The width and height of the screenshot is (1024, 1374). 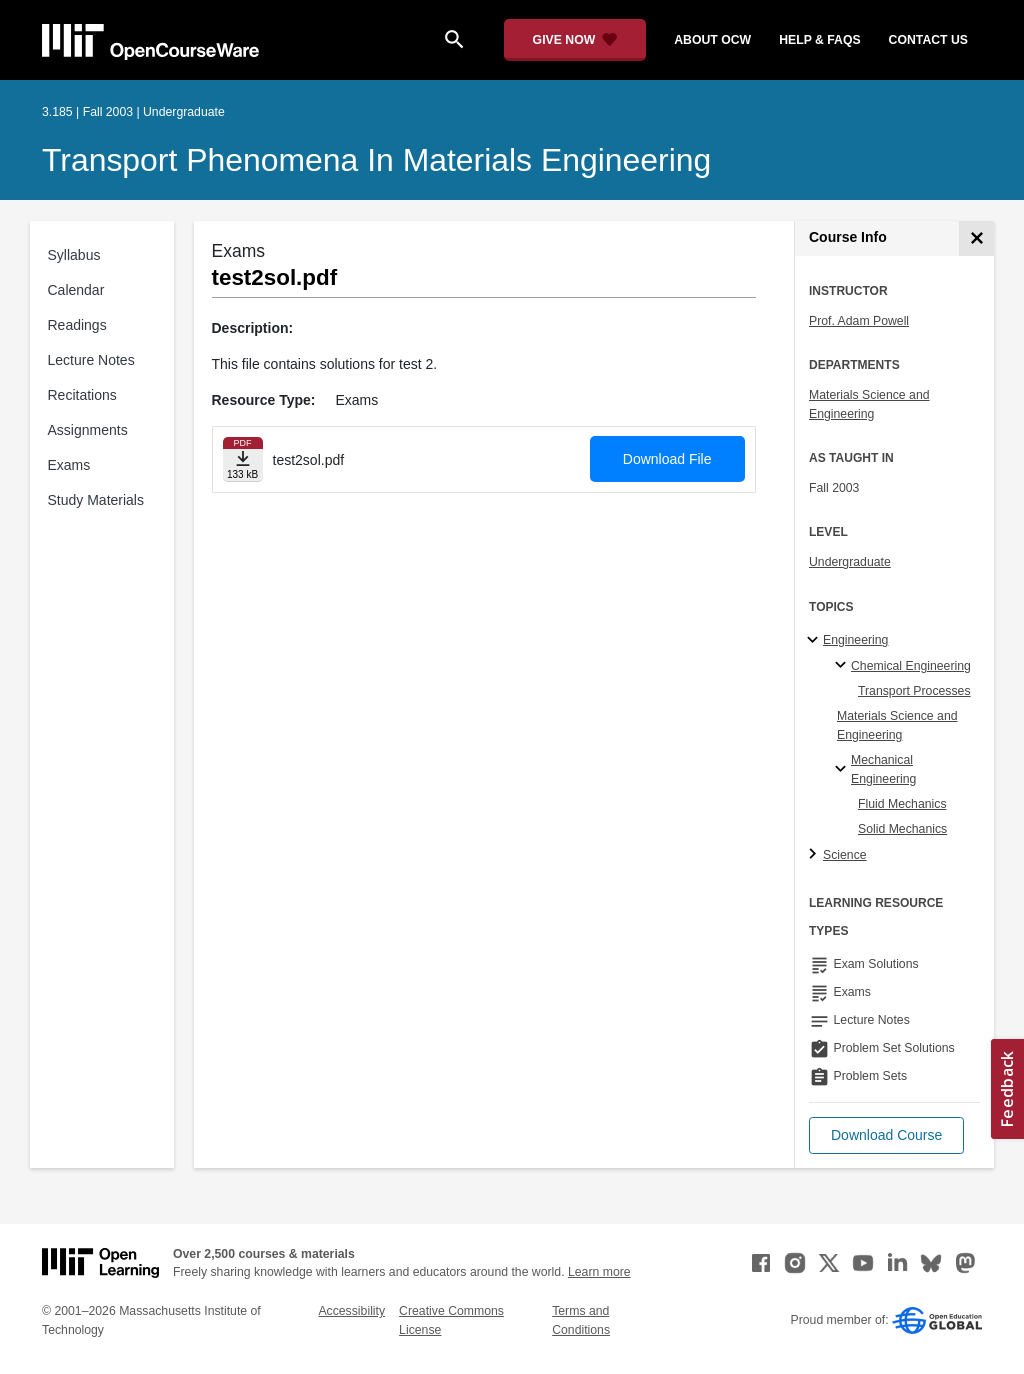 What do you see at coordinates (667, 459) in the screenshot?
I see `Download File` at bounding box center [667, 459].